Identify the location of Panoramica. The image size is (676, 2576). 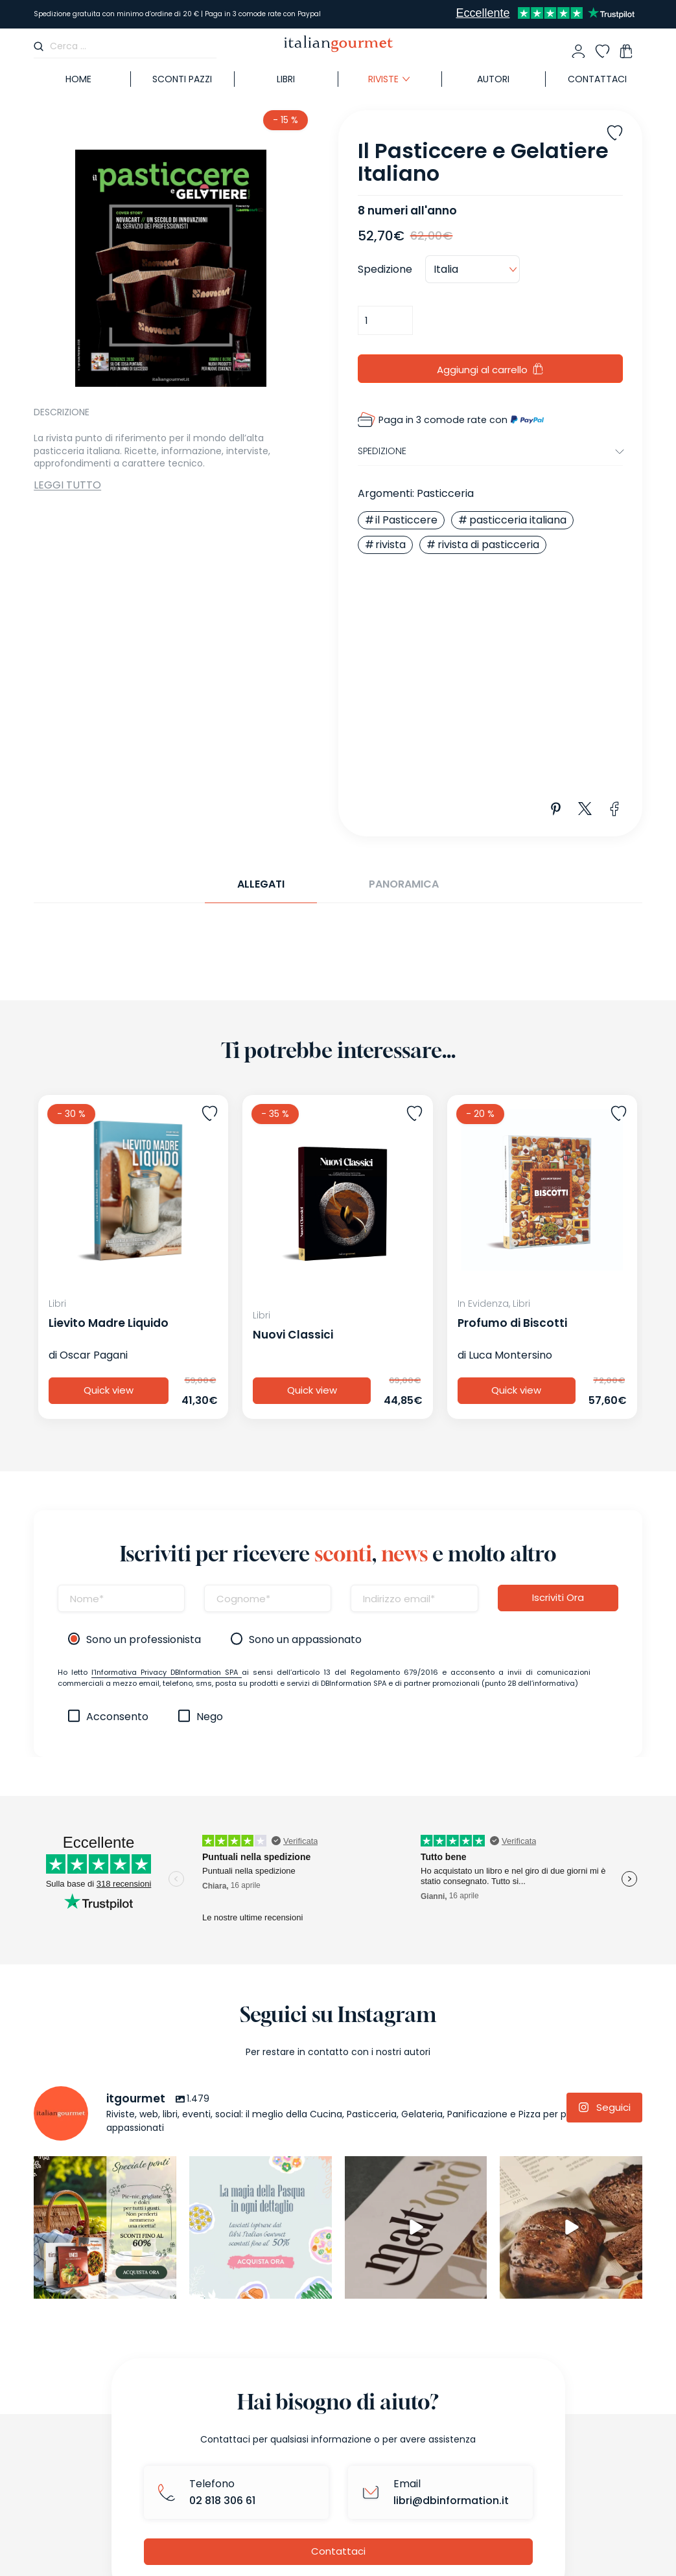
(404, 884).